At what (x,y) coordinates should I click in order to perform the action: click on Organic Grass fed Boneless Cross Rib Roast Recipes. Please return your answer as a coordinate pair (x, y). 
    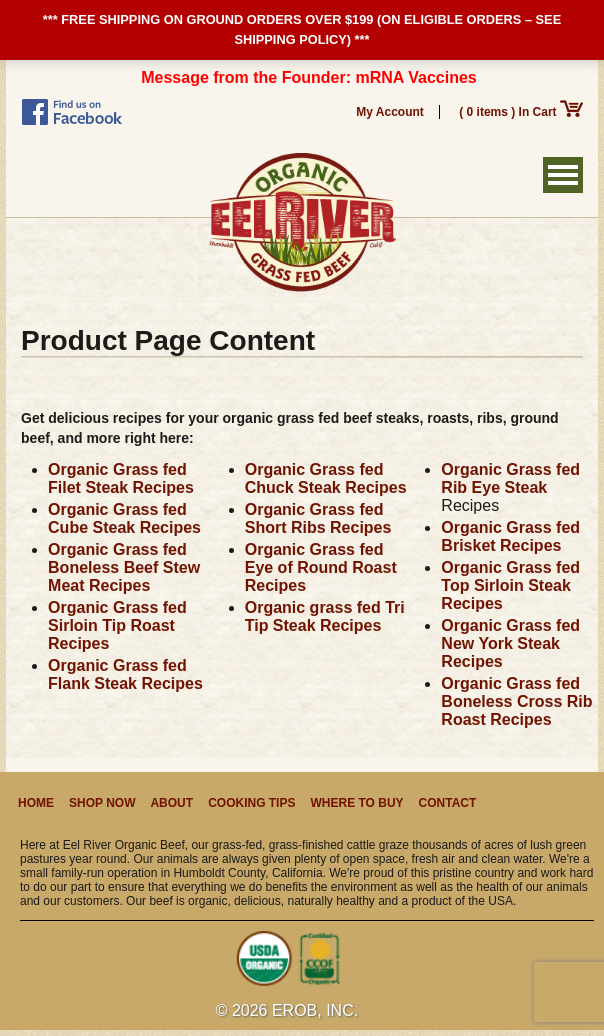
    Looking at the image, I should click on (516, 701).